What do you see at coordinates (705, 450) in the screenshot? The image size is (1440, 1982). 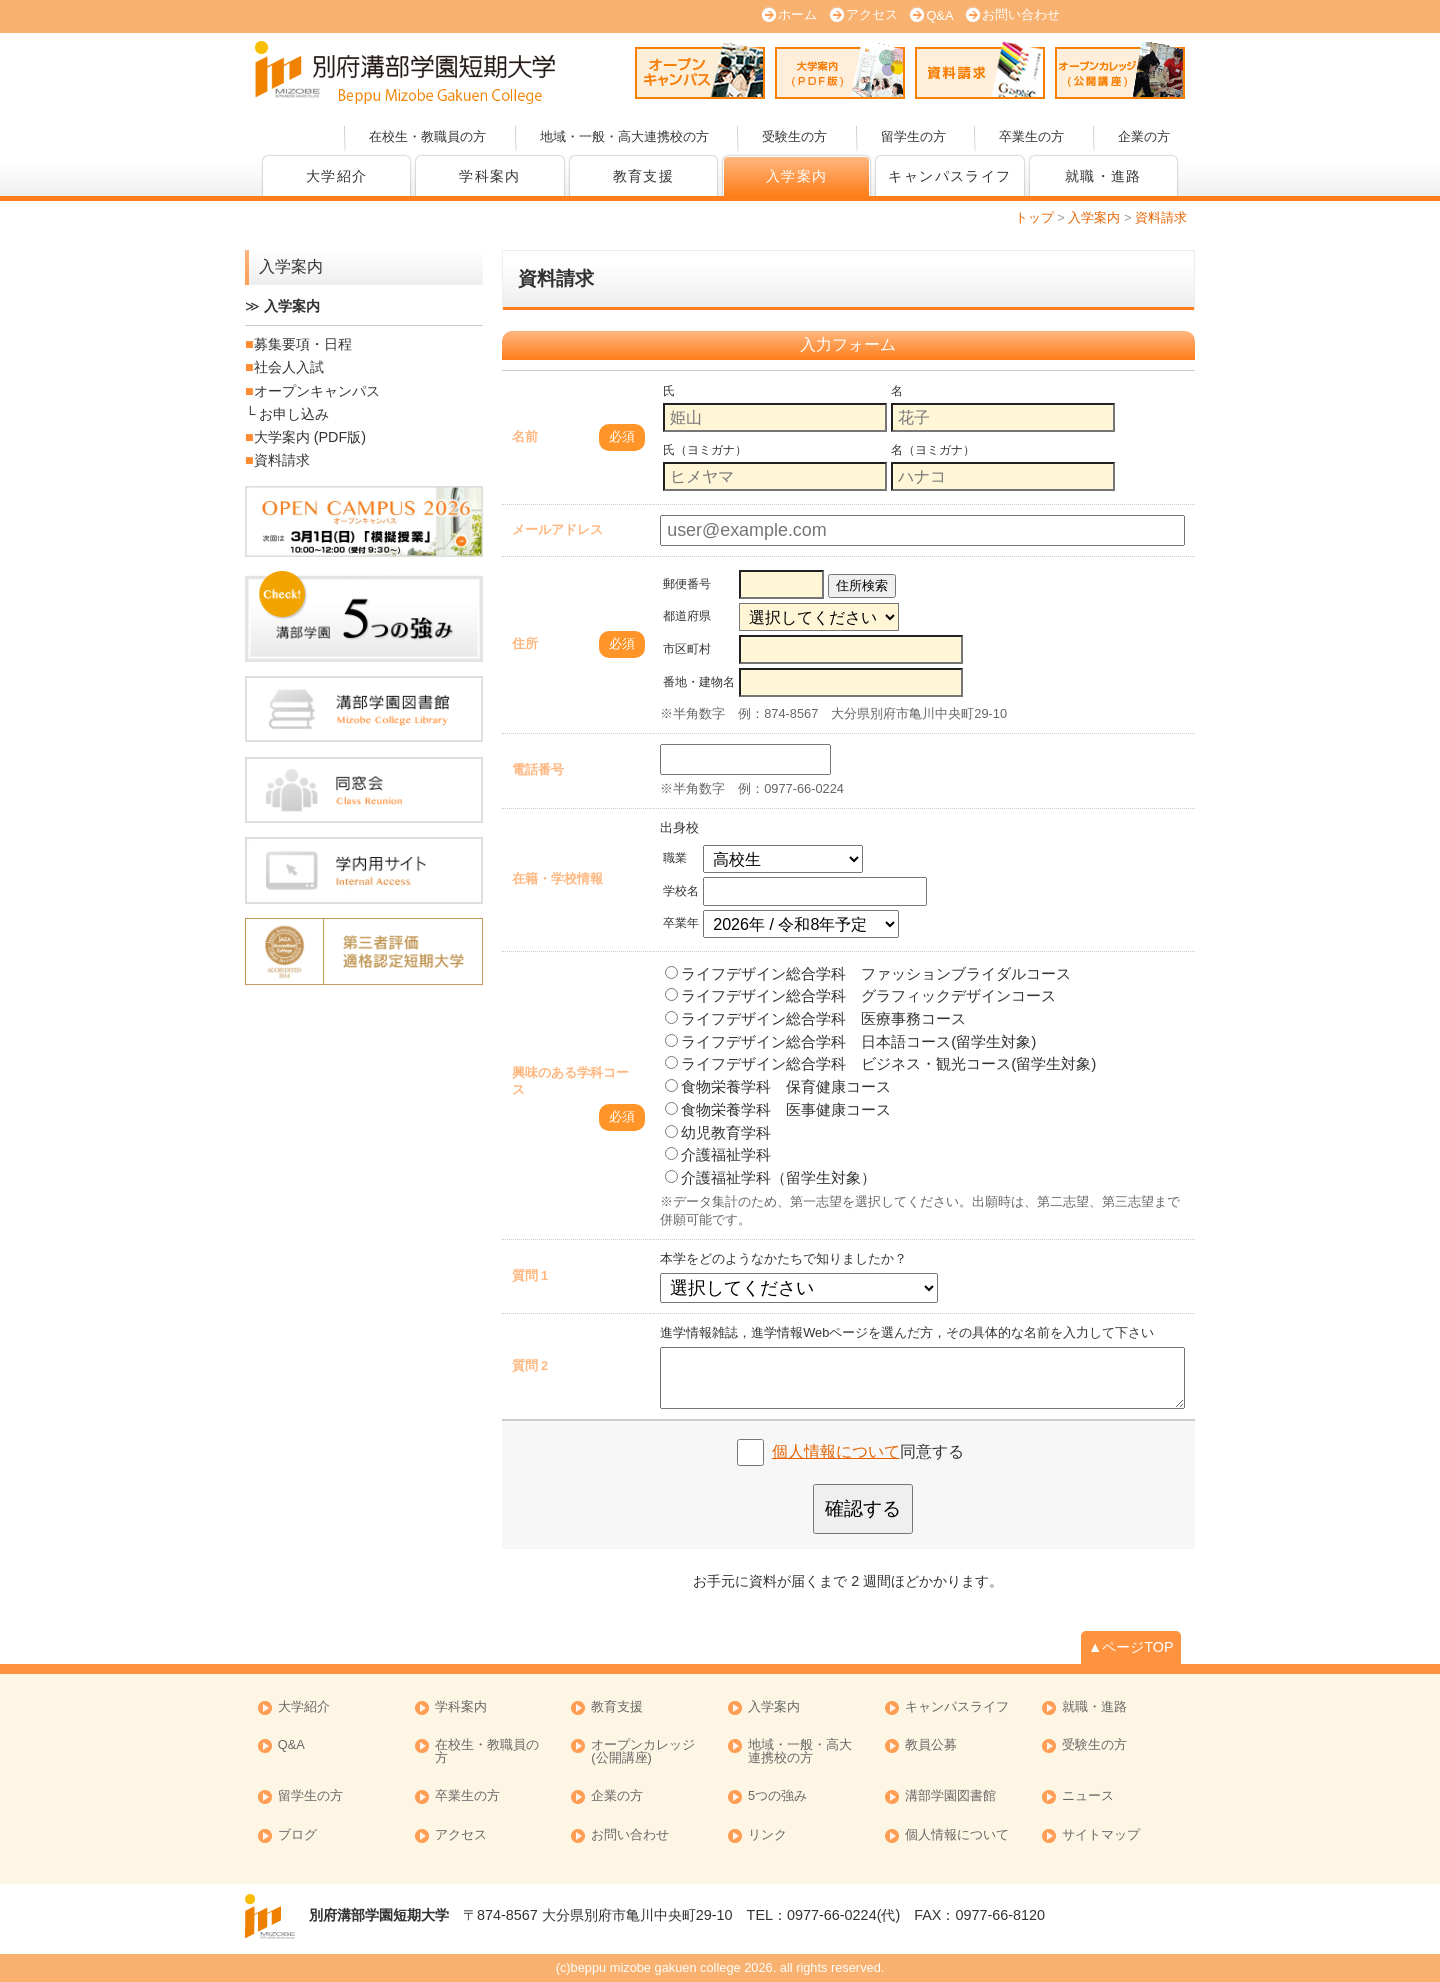 I see `氏（ヨミガナ）` at bounding box center [705, 450].